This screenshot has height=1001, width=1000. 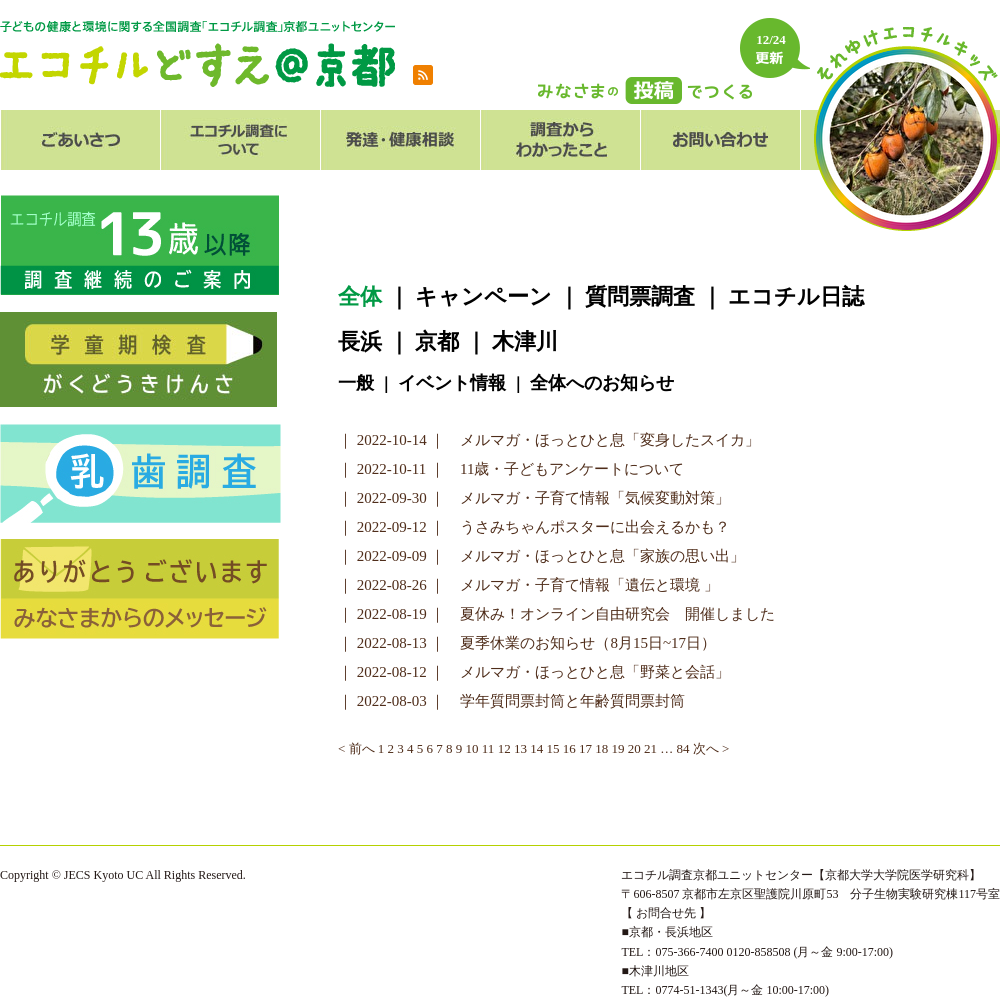 What do you see at coordinates (557, 614) in the screenshot?
I see `｜ 2022-08-19 ｜ 夏休み！オンライン自由研究会 開催しました` at bounding box center [557, 614].